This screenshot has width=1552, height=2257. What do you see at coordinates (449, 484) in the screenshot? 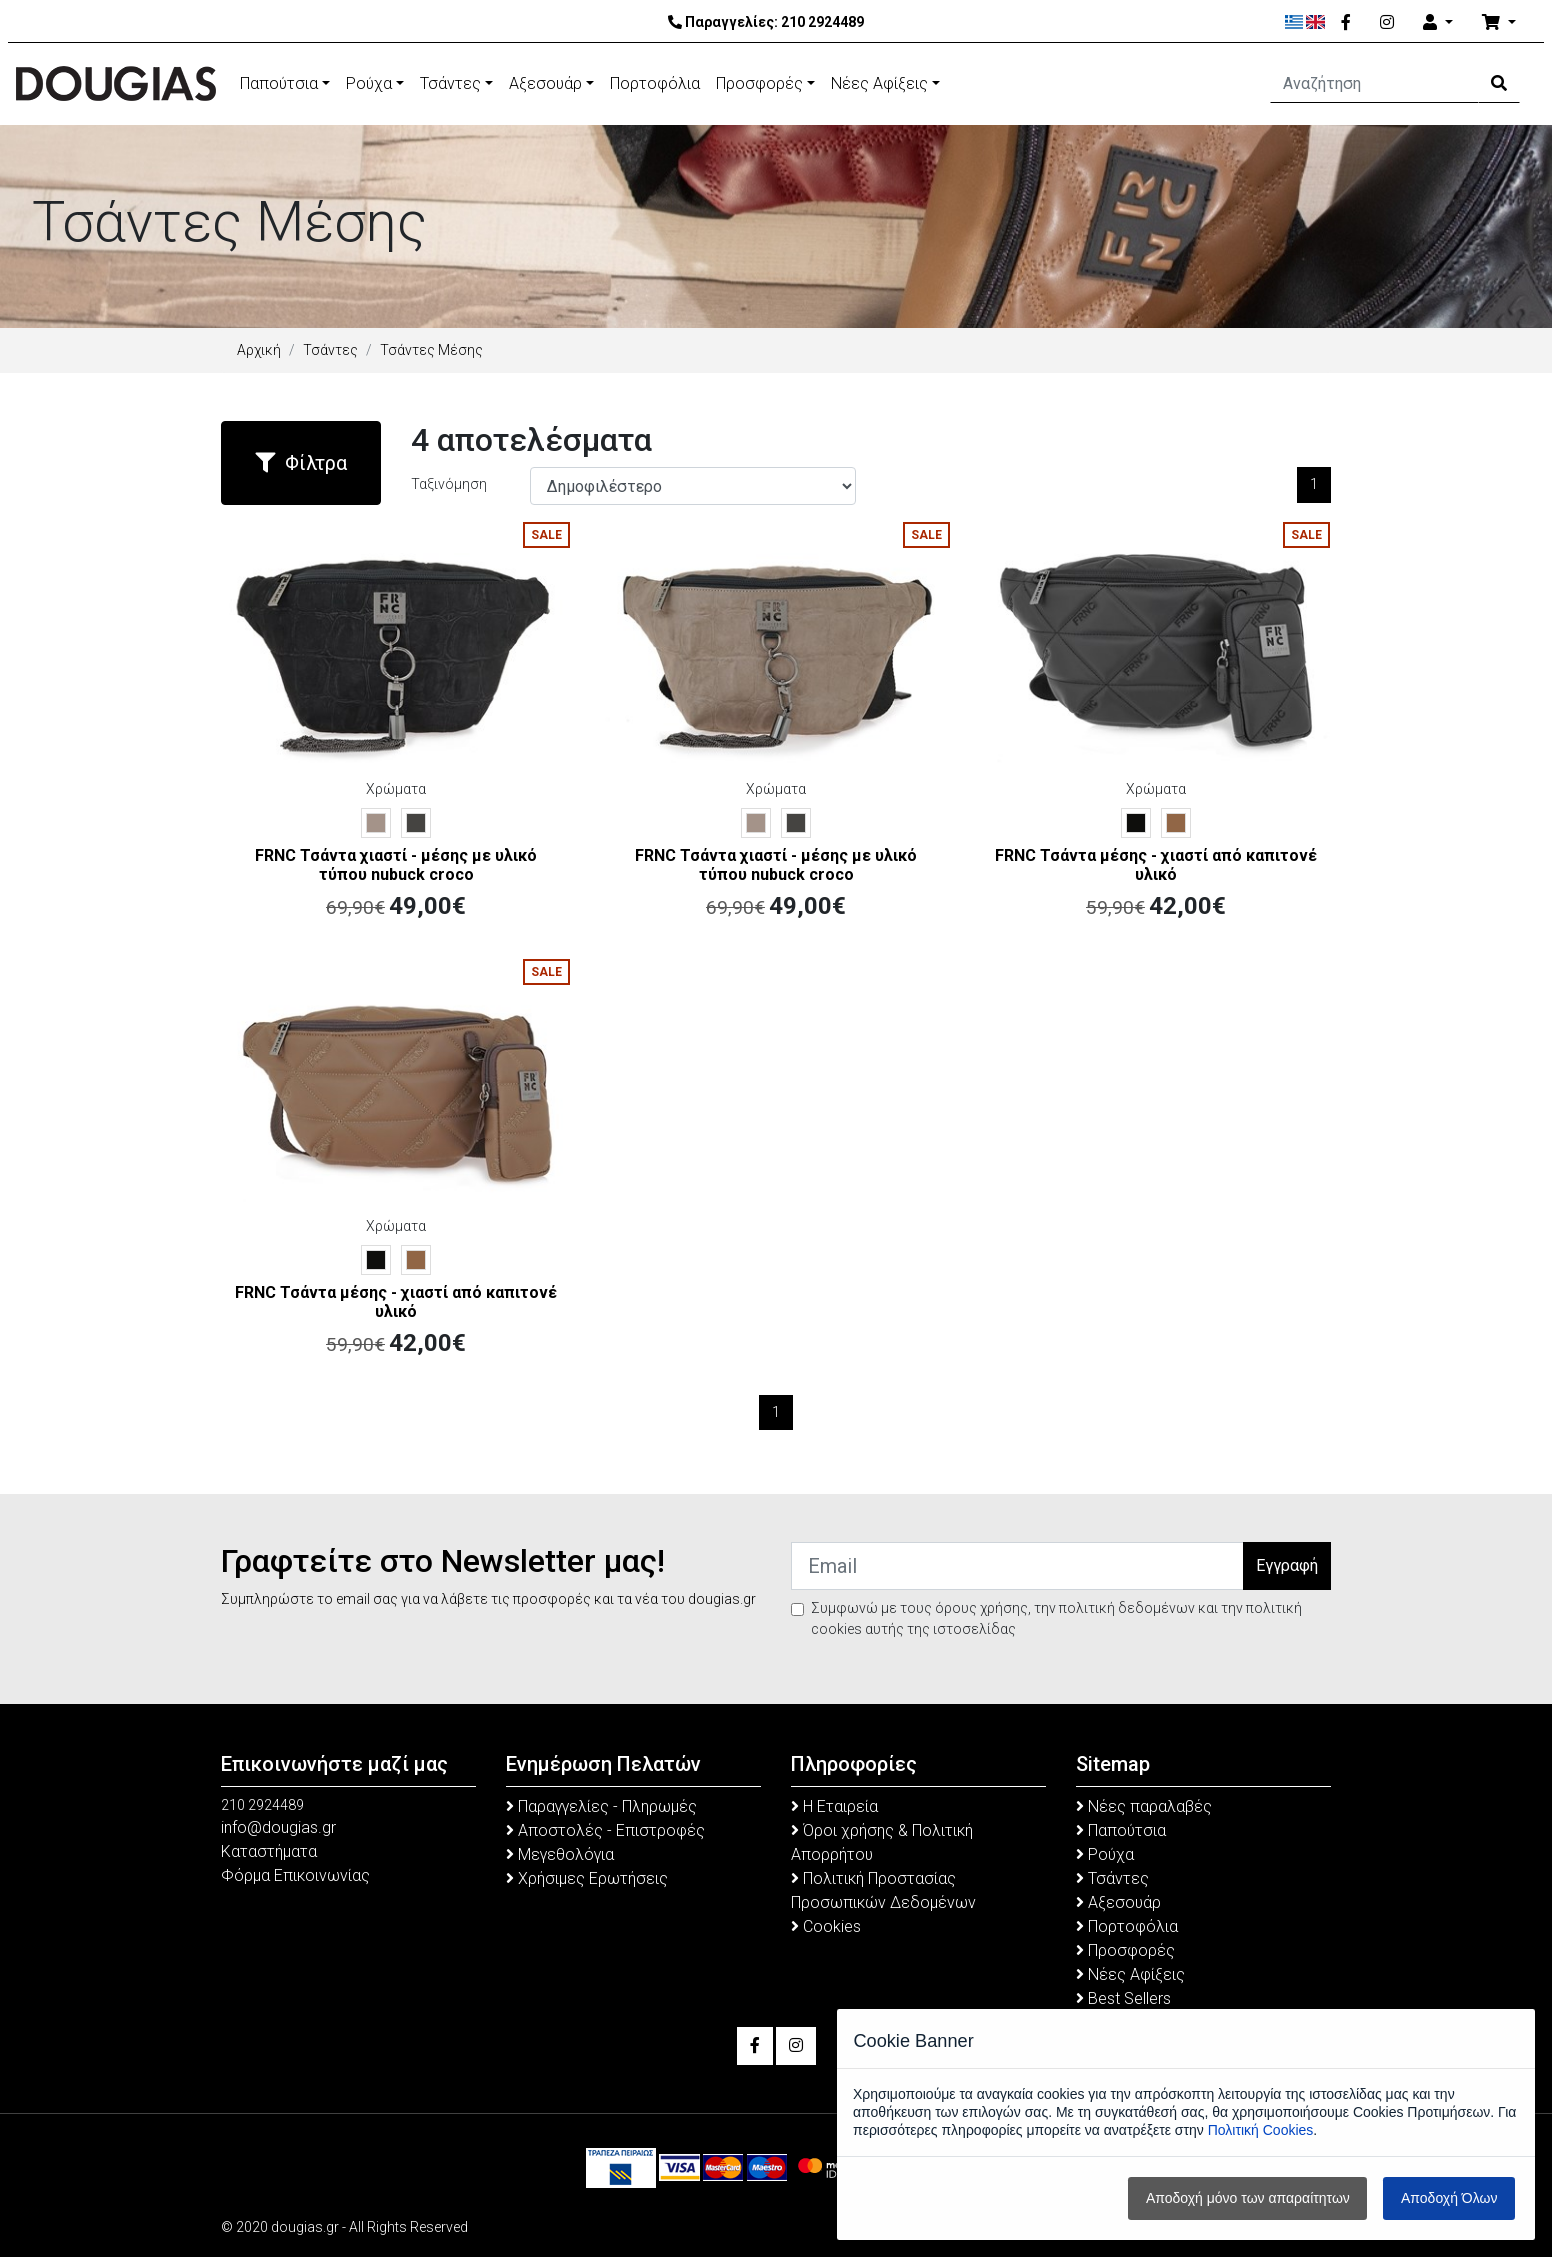
I see `Ταξινόμηση` at bounding box center [449, 484].